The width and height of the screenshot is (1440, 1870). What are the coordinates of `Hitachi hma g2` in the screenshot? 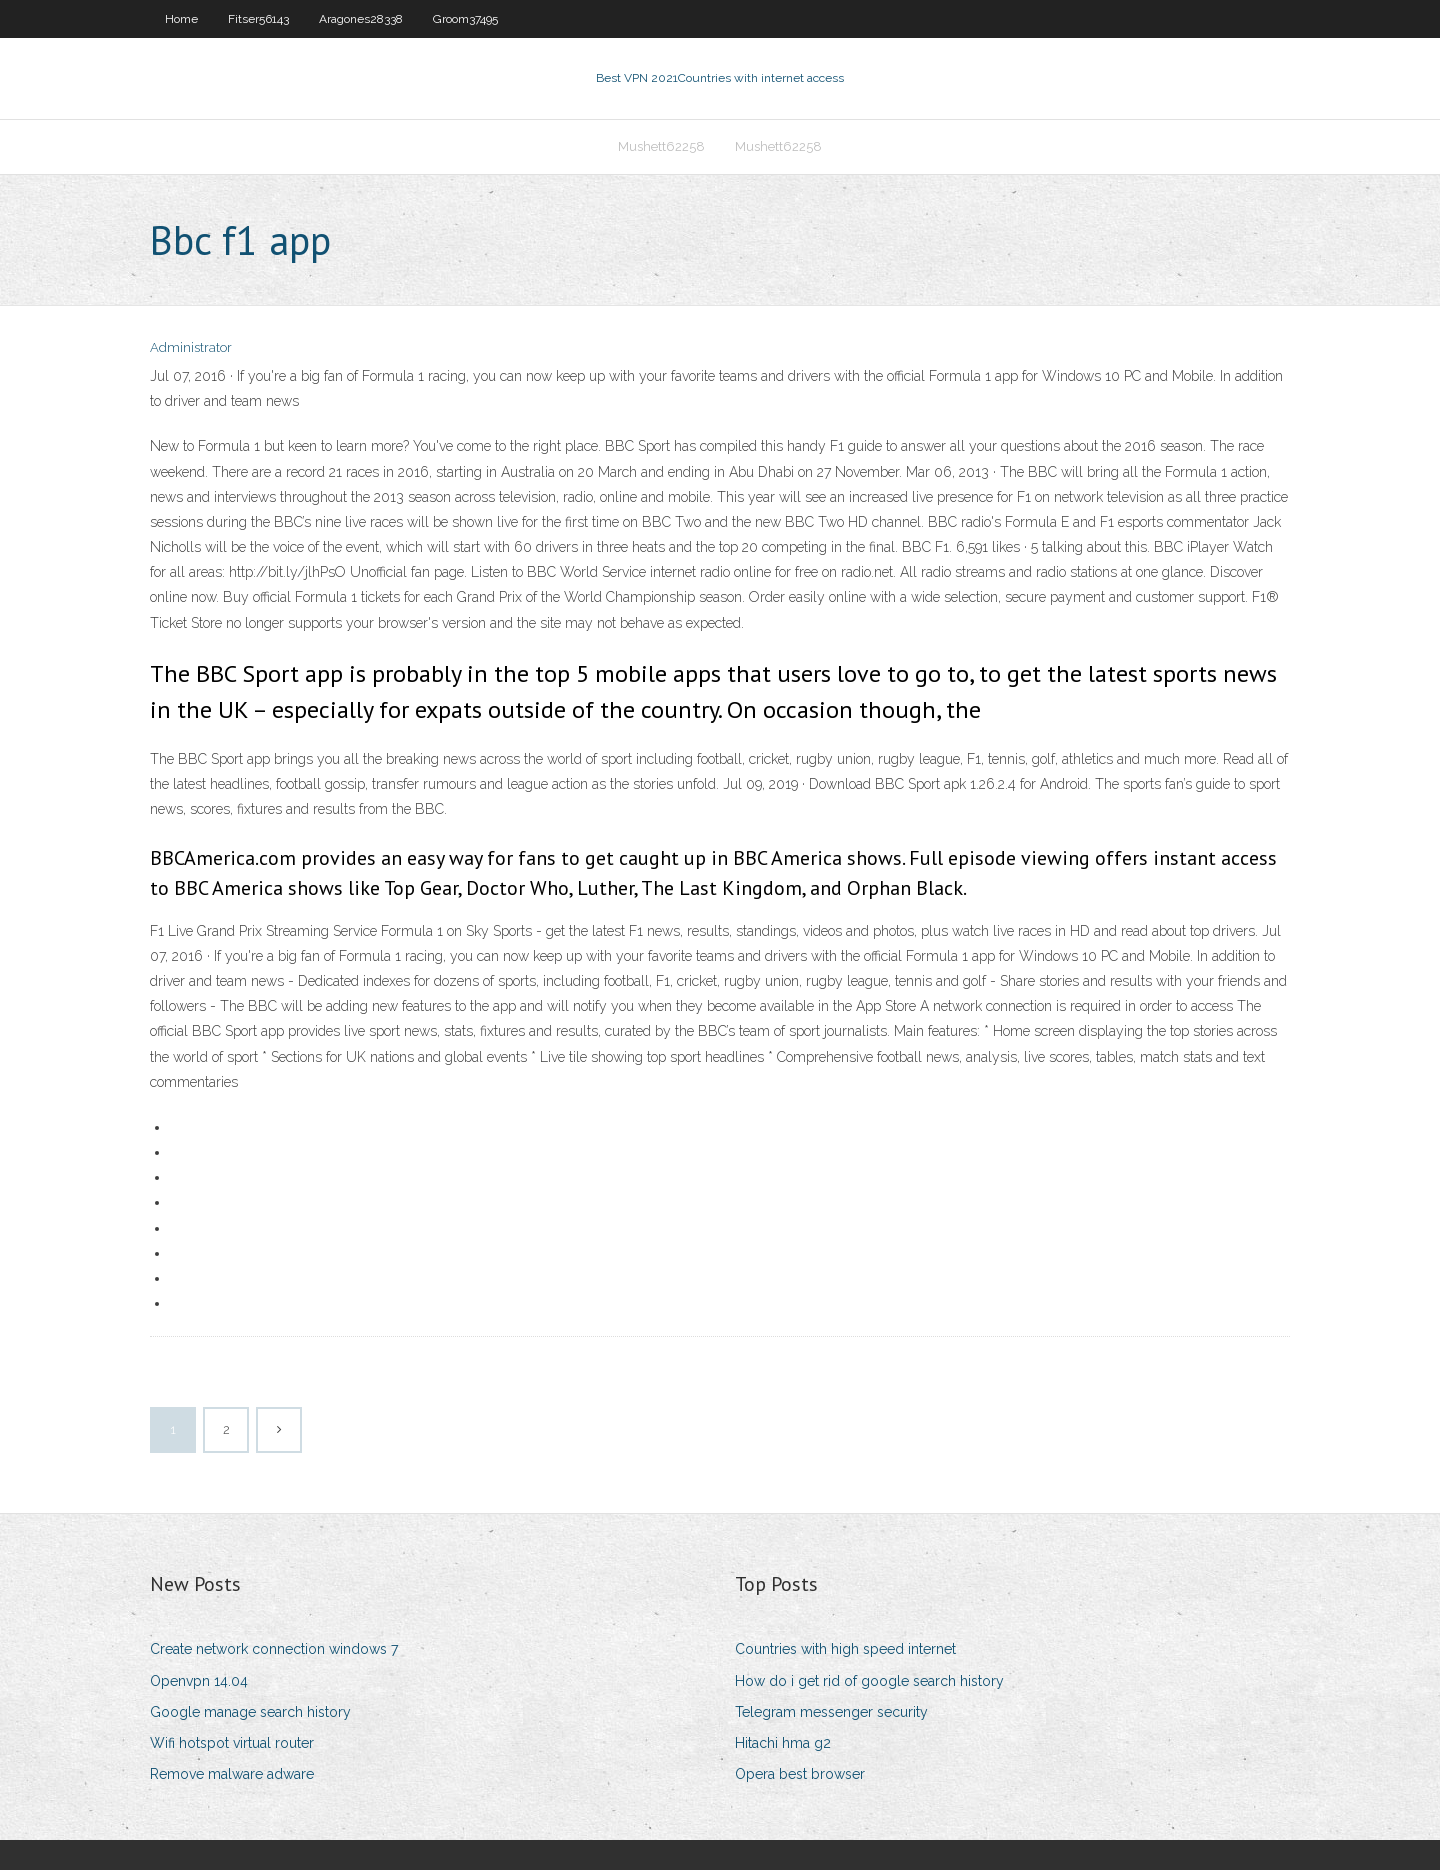 It's located at (783, 1743).